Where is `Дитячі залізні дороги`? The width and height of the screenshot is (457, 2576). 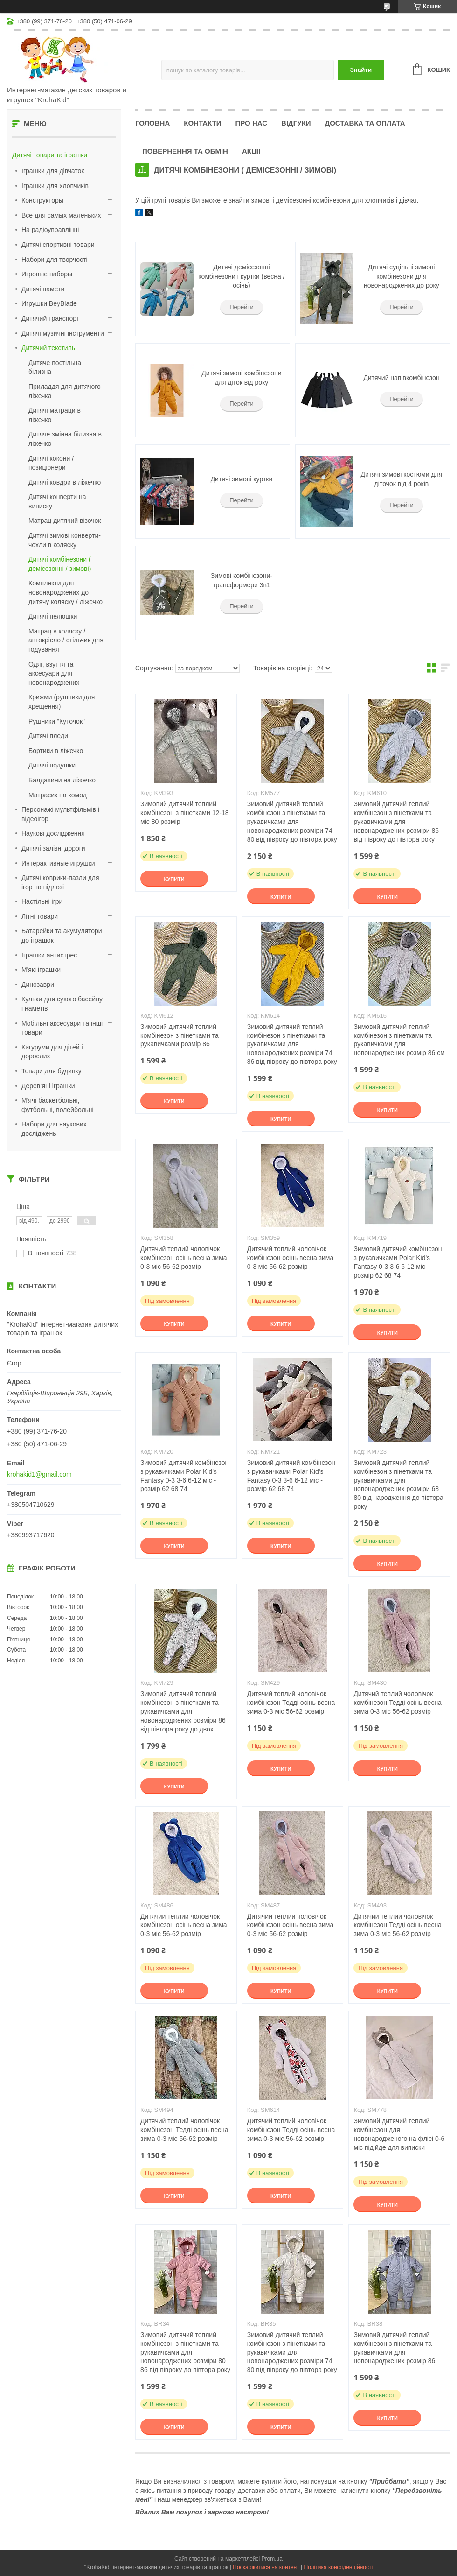 Дитячі залізні дороги is located at coordinates (53, 848).